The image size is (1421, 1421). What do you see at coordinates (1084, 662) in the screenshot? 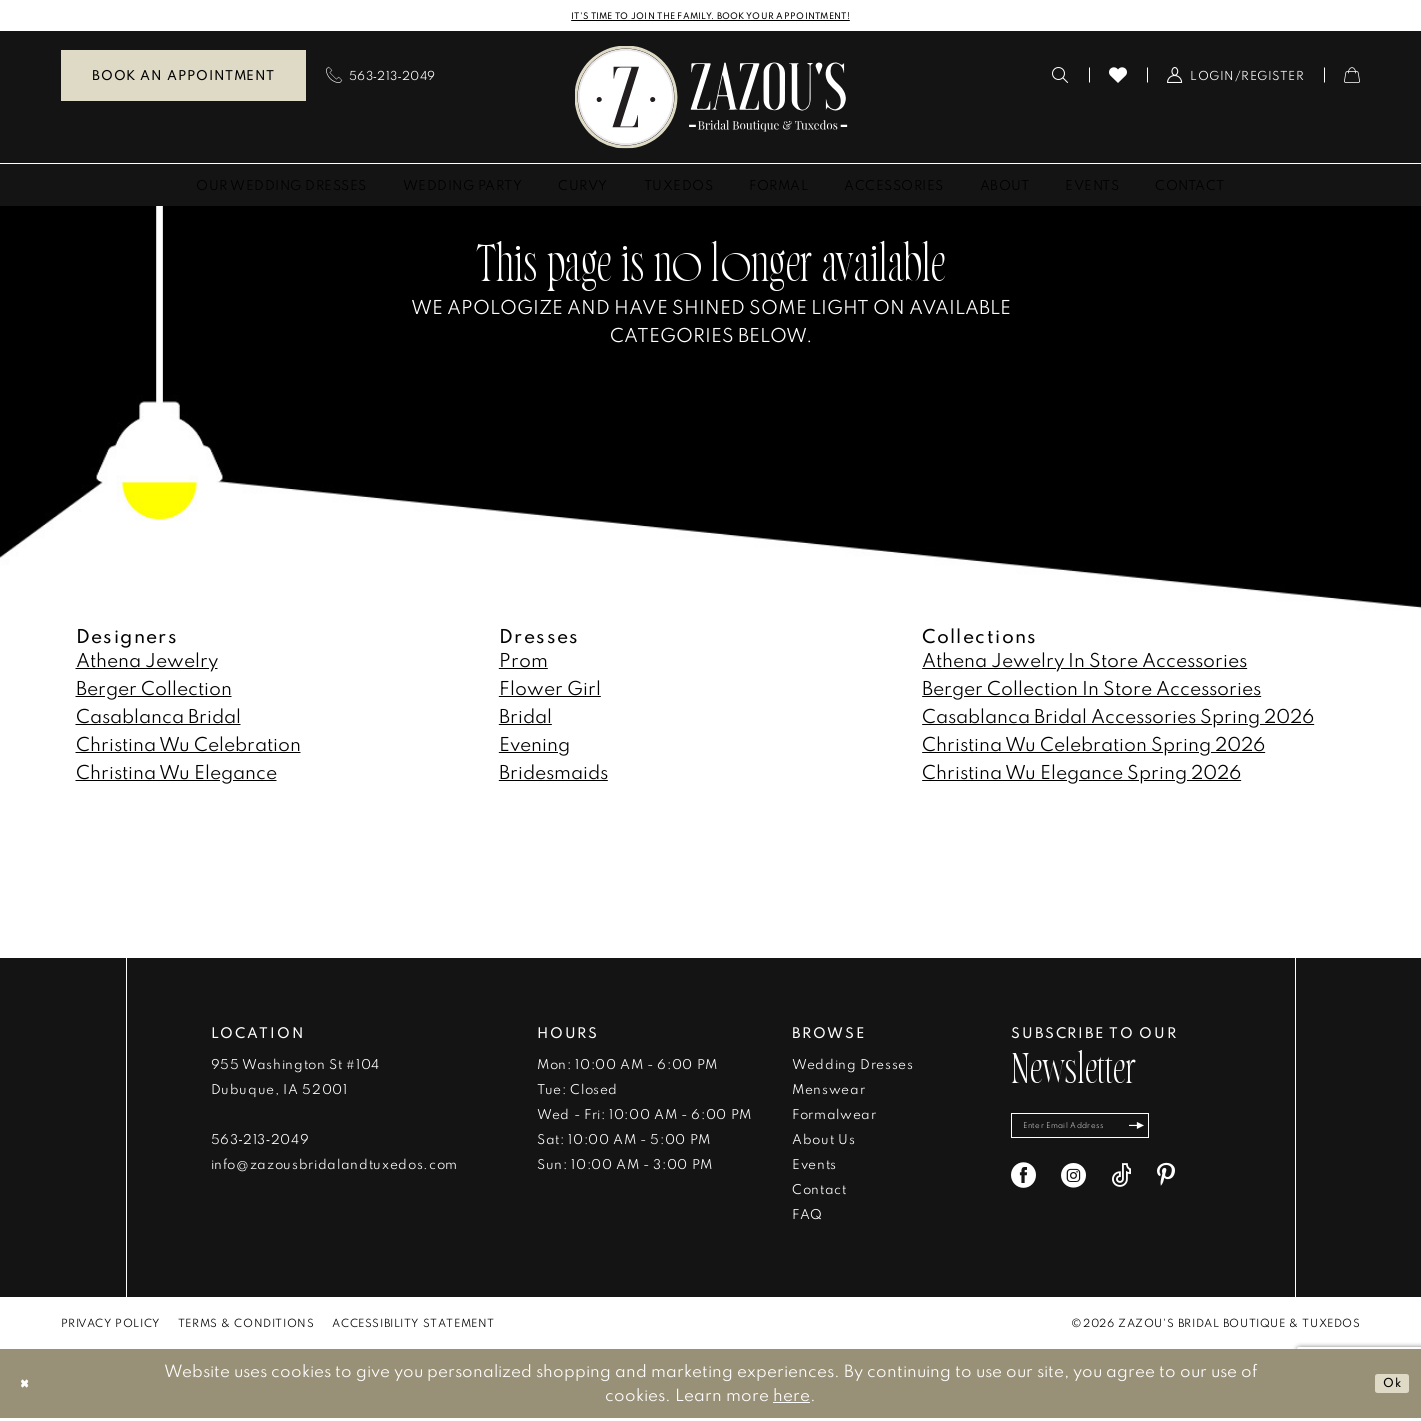
I see `Athena Jewelry In Store Accessories` at bounding box center [1084, 662].